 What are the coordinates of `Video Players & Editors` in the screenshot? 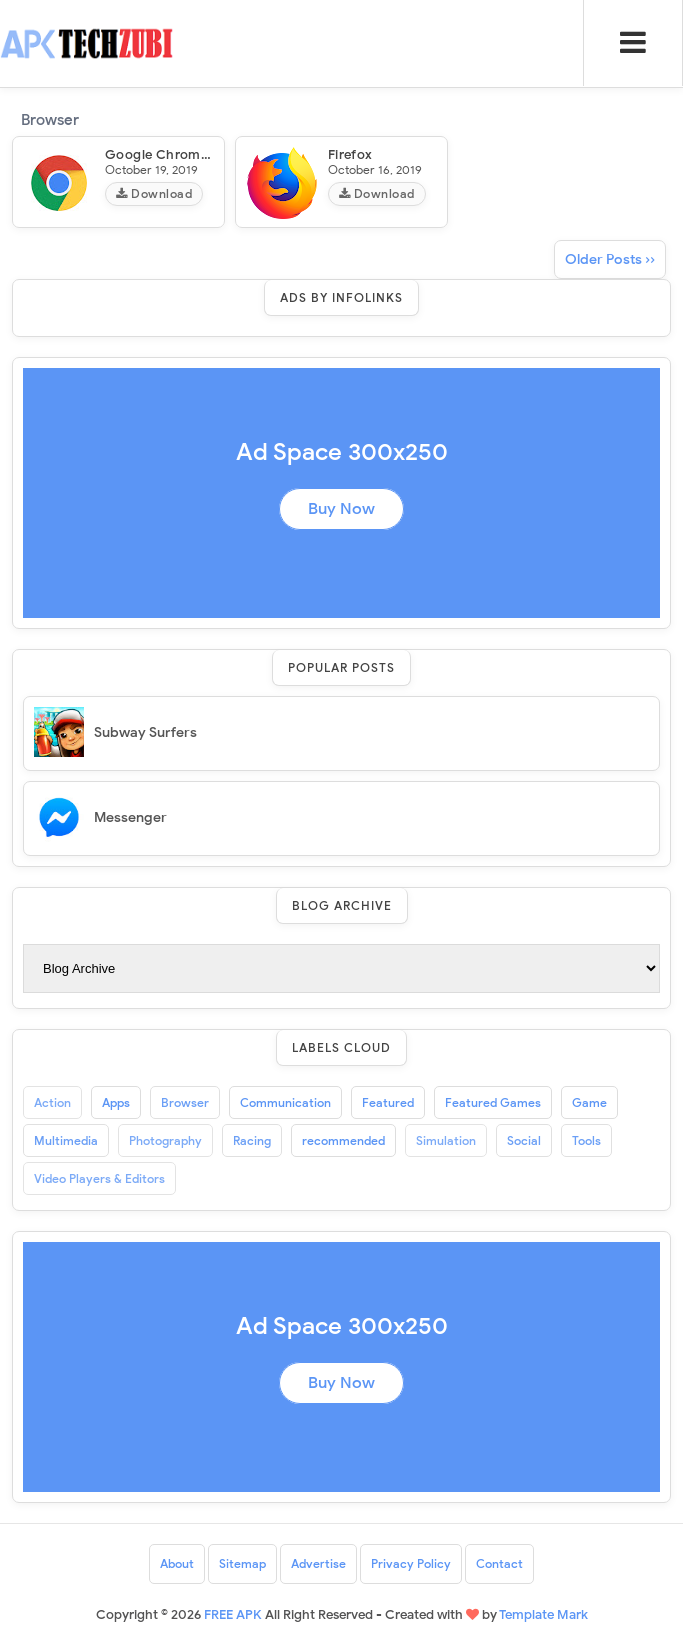 It's located at (99, 1178).